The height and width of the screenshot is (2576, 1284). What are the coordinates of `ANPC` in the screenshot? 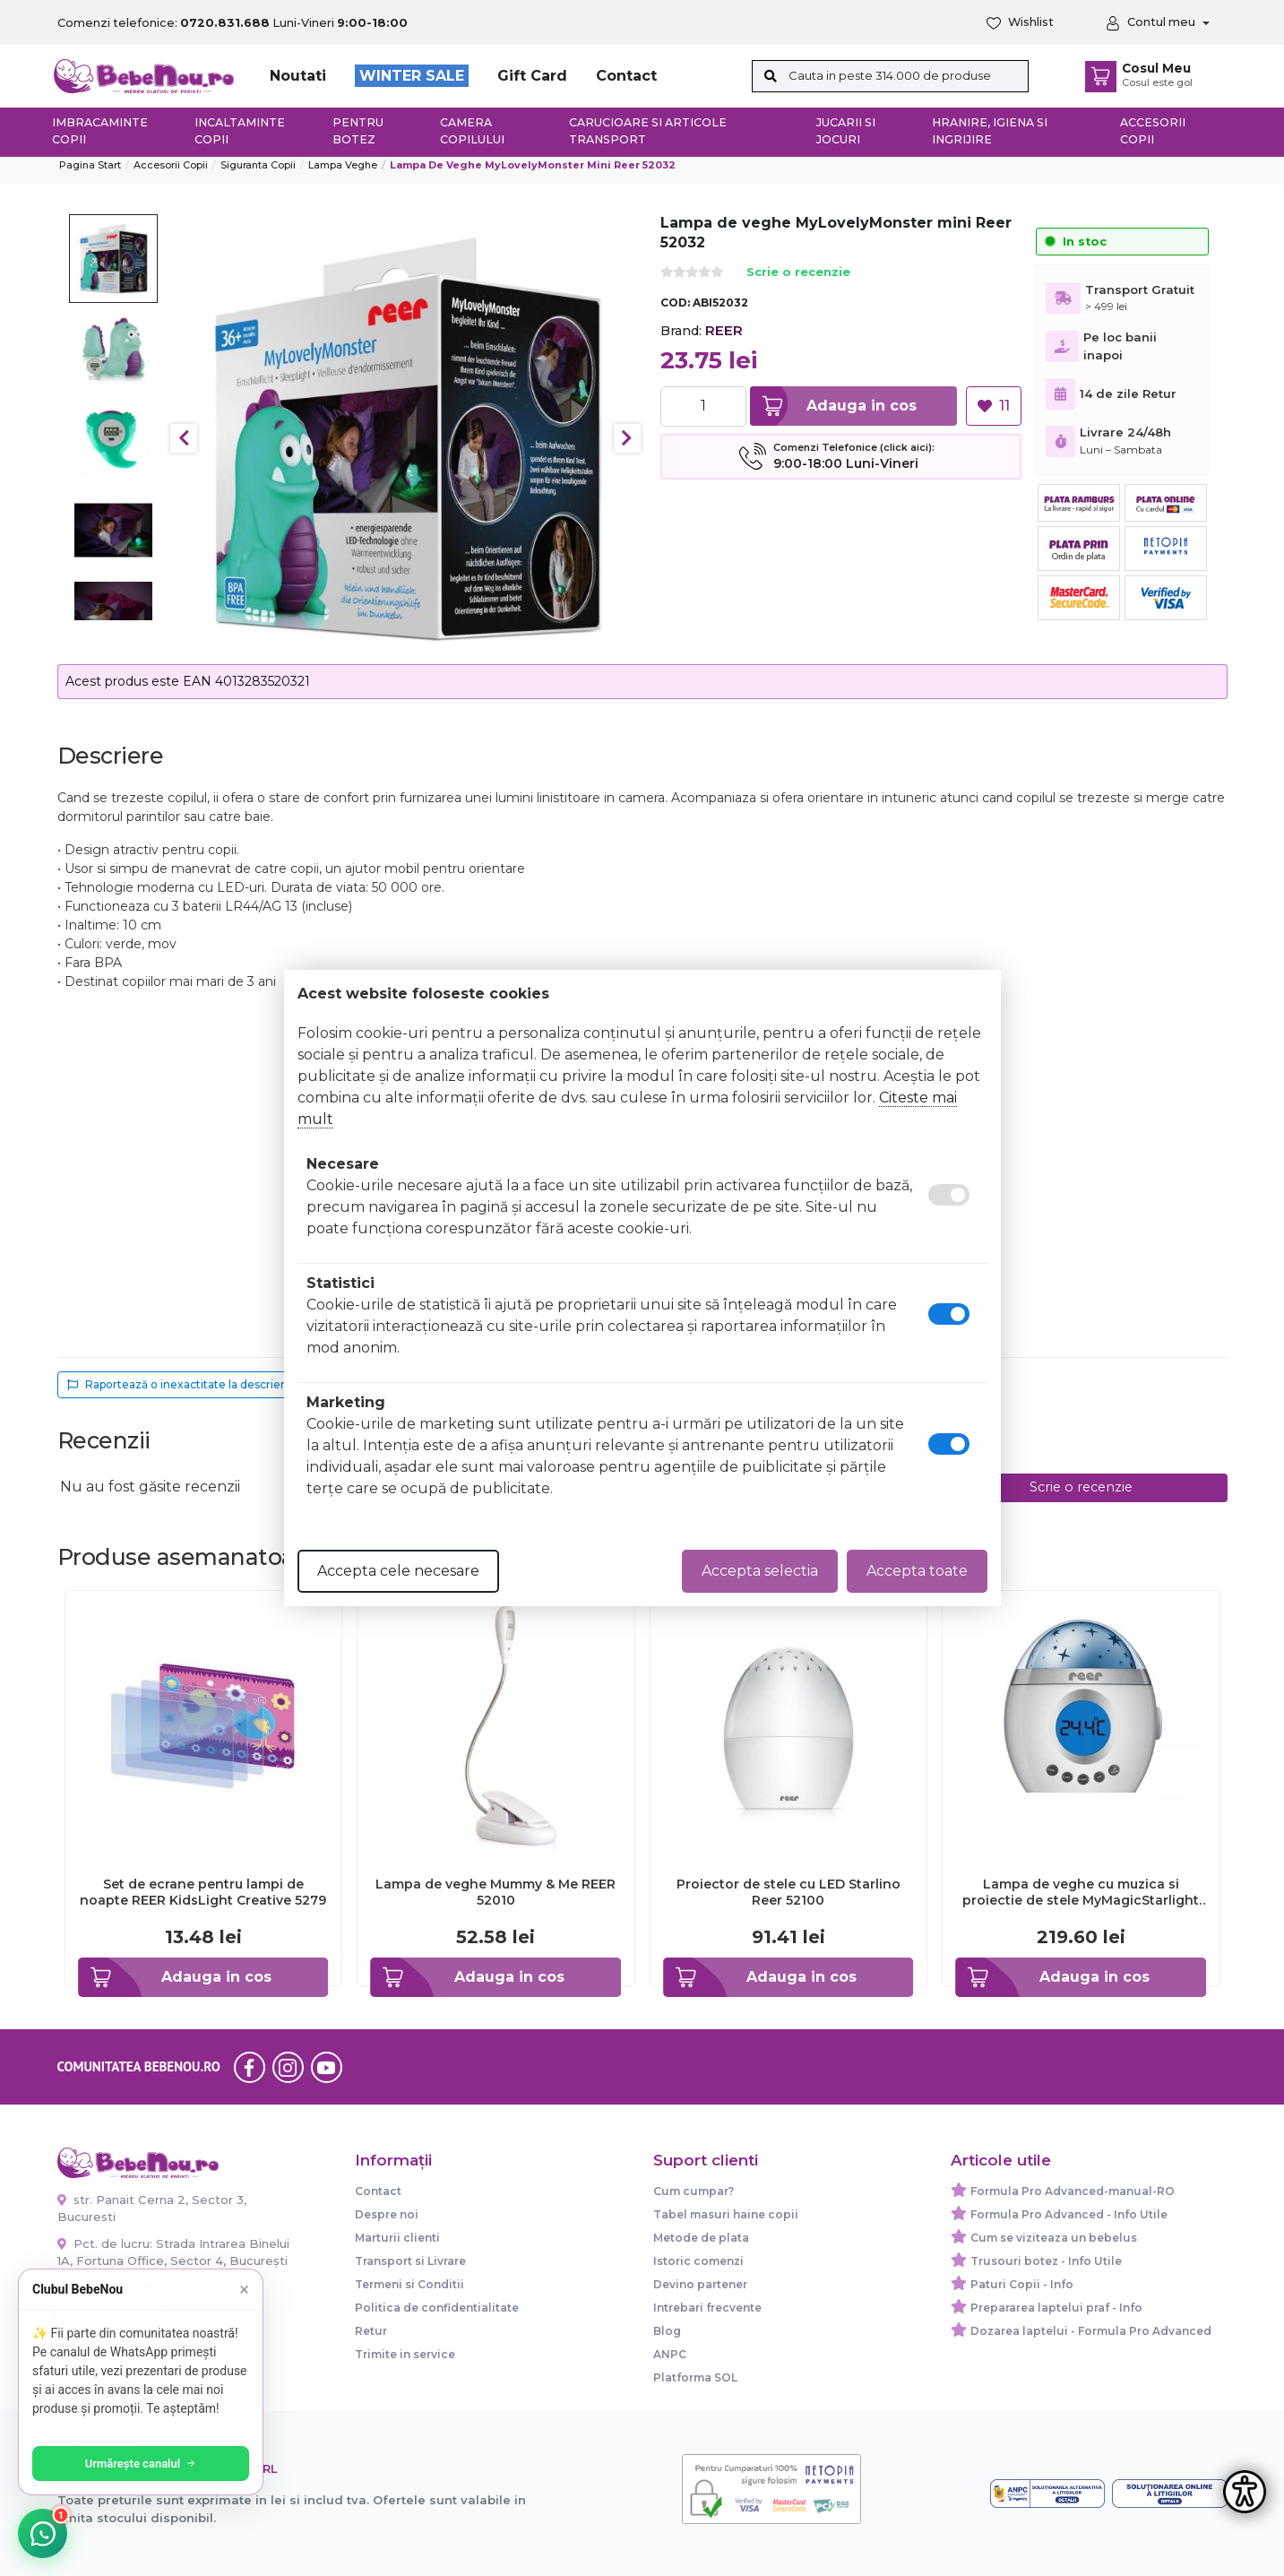 It's located at (669, 2354).